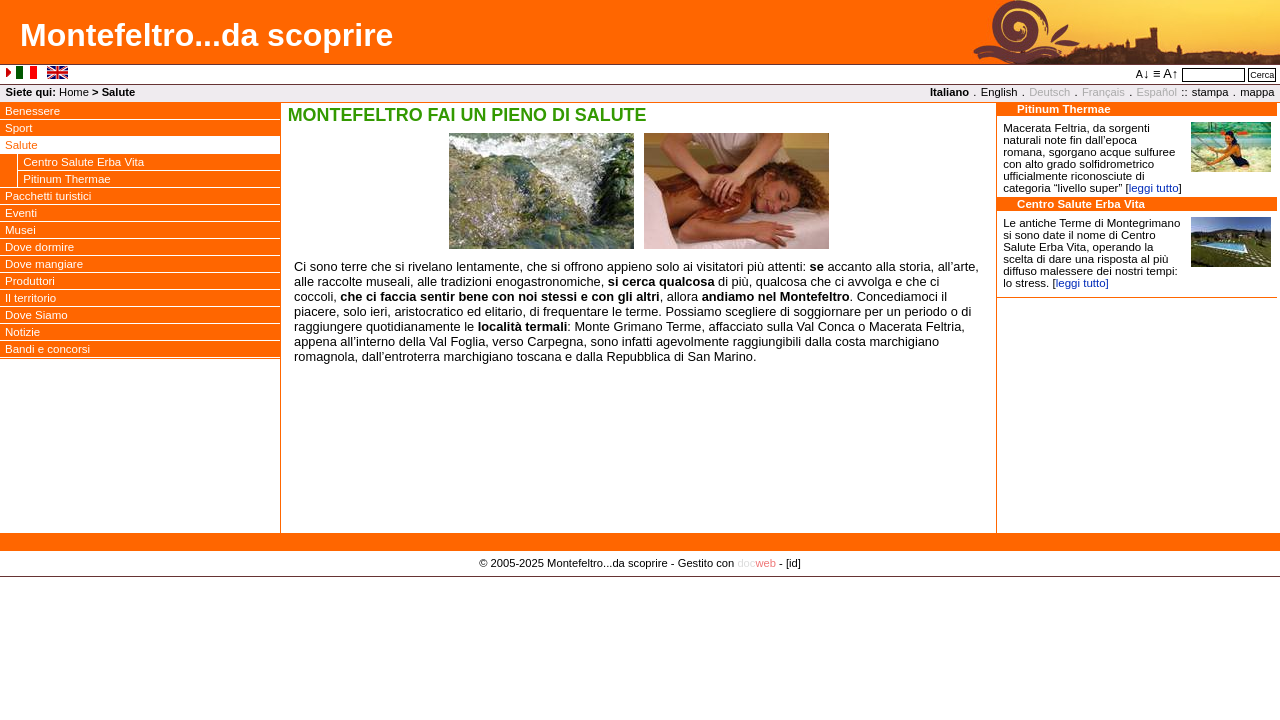 The width and height of the screenshot is (1280, 720). What do you see at coordinates (66, 179) in the screenshot?
I see `Pitinum Thermae` at bounding box center [66, 179].